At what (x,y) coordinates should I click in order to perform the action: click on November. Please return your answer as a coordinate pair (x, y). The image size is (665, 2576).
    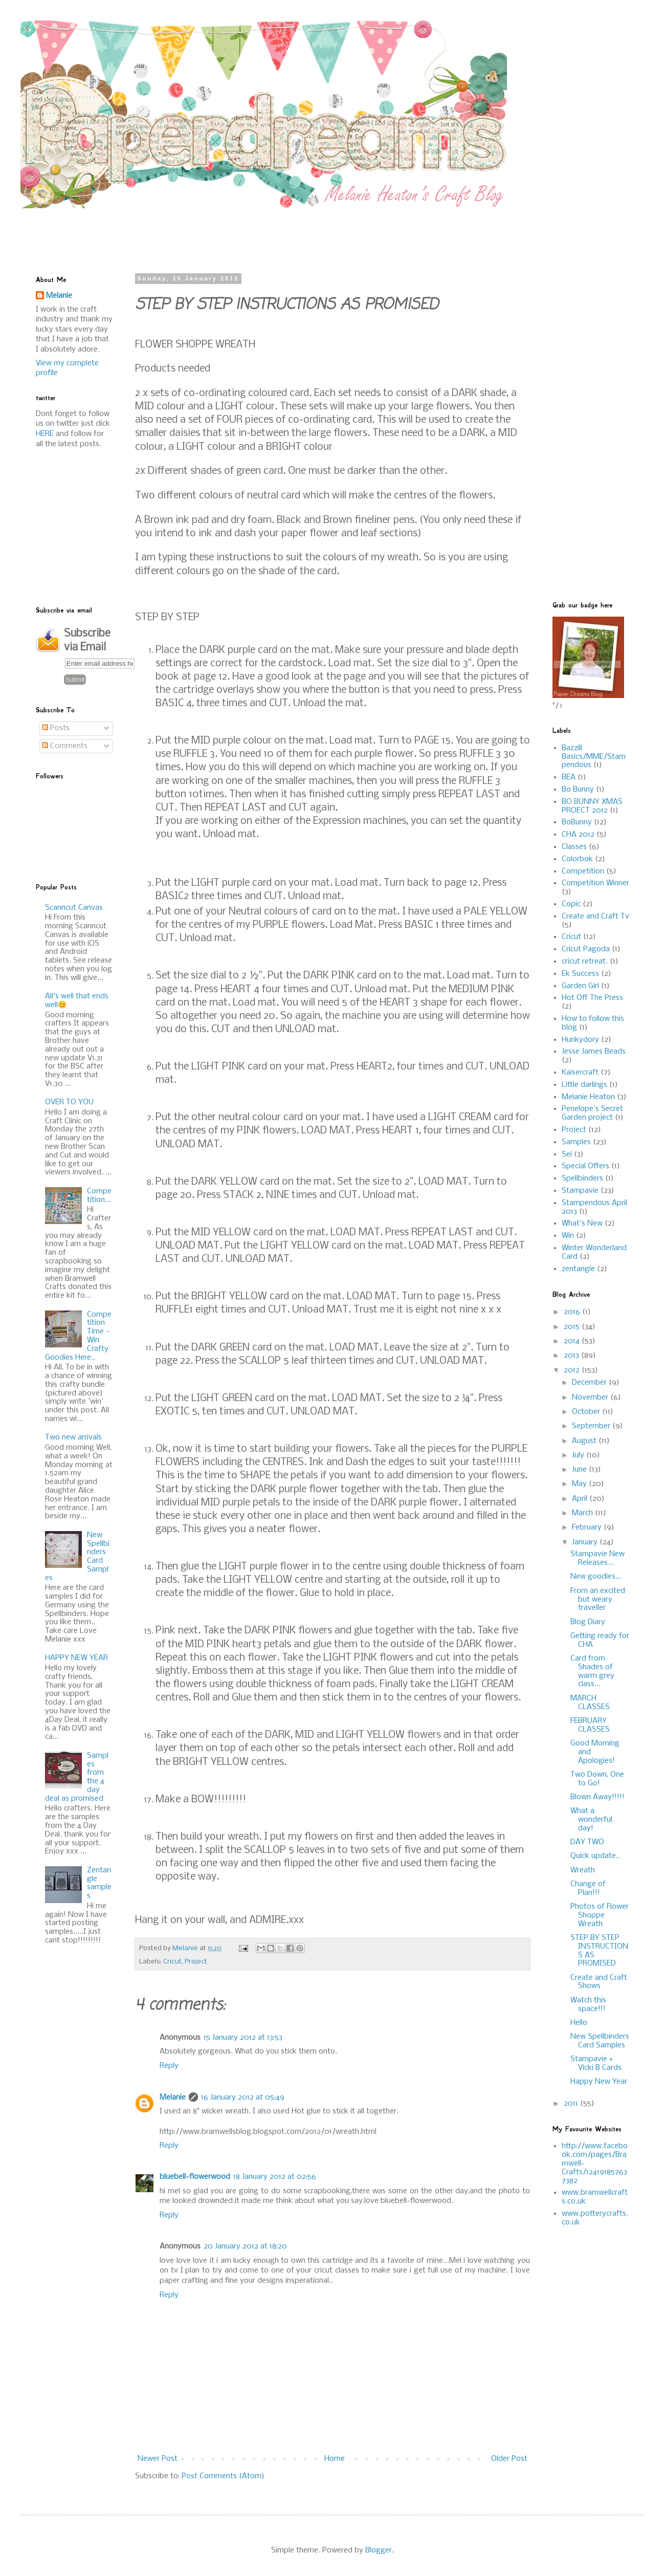
    Looking at the image, I should click on (591, 1397).